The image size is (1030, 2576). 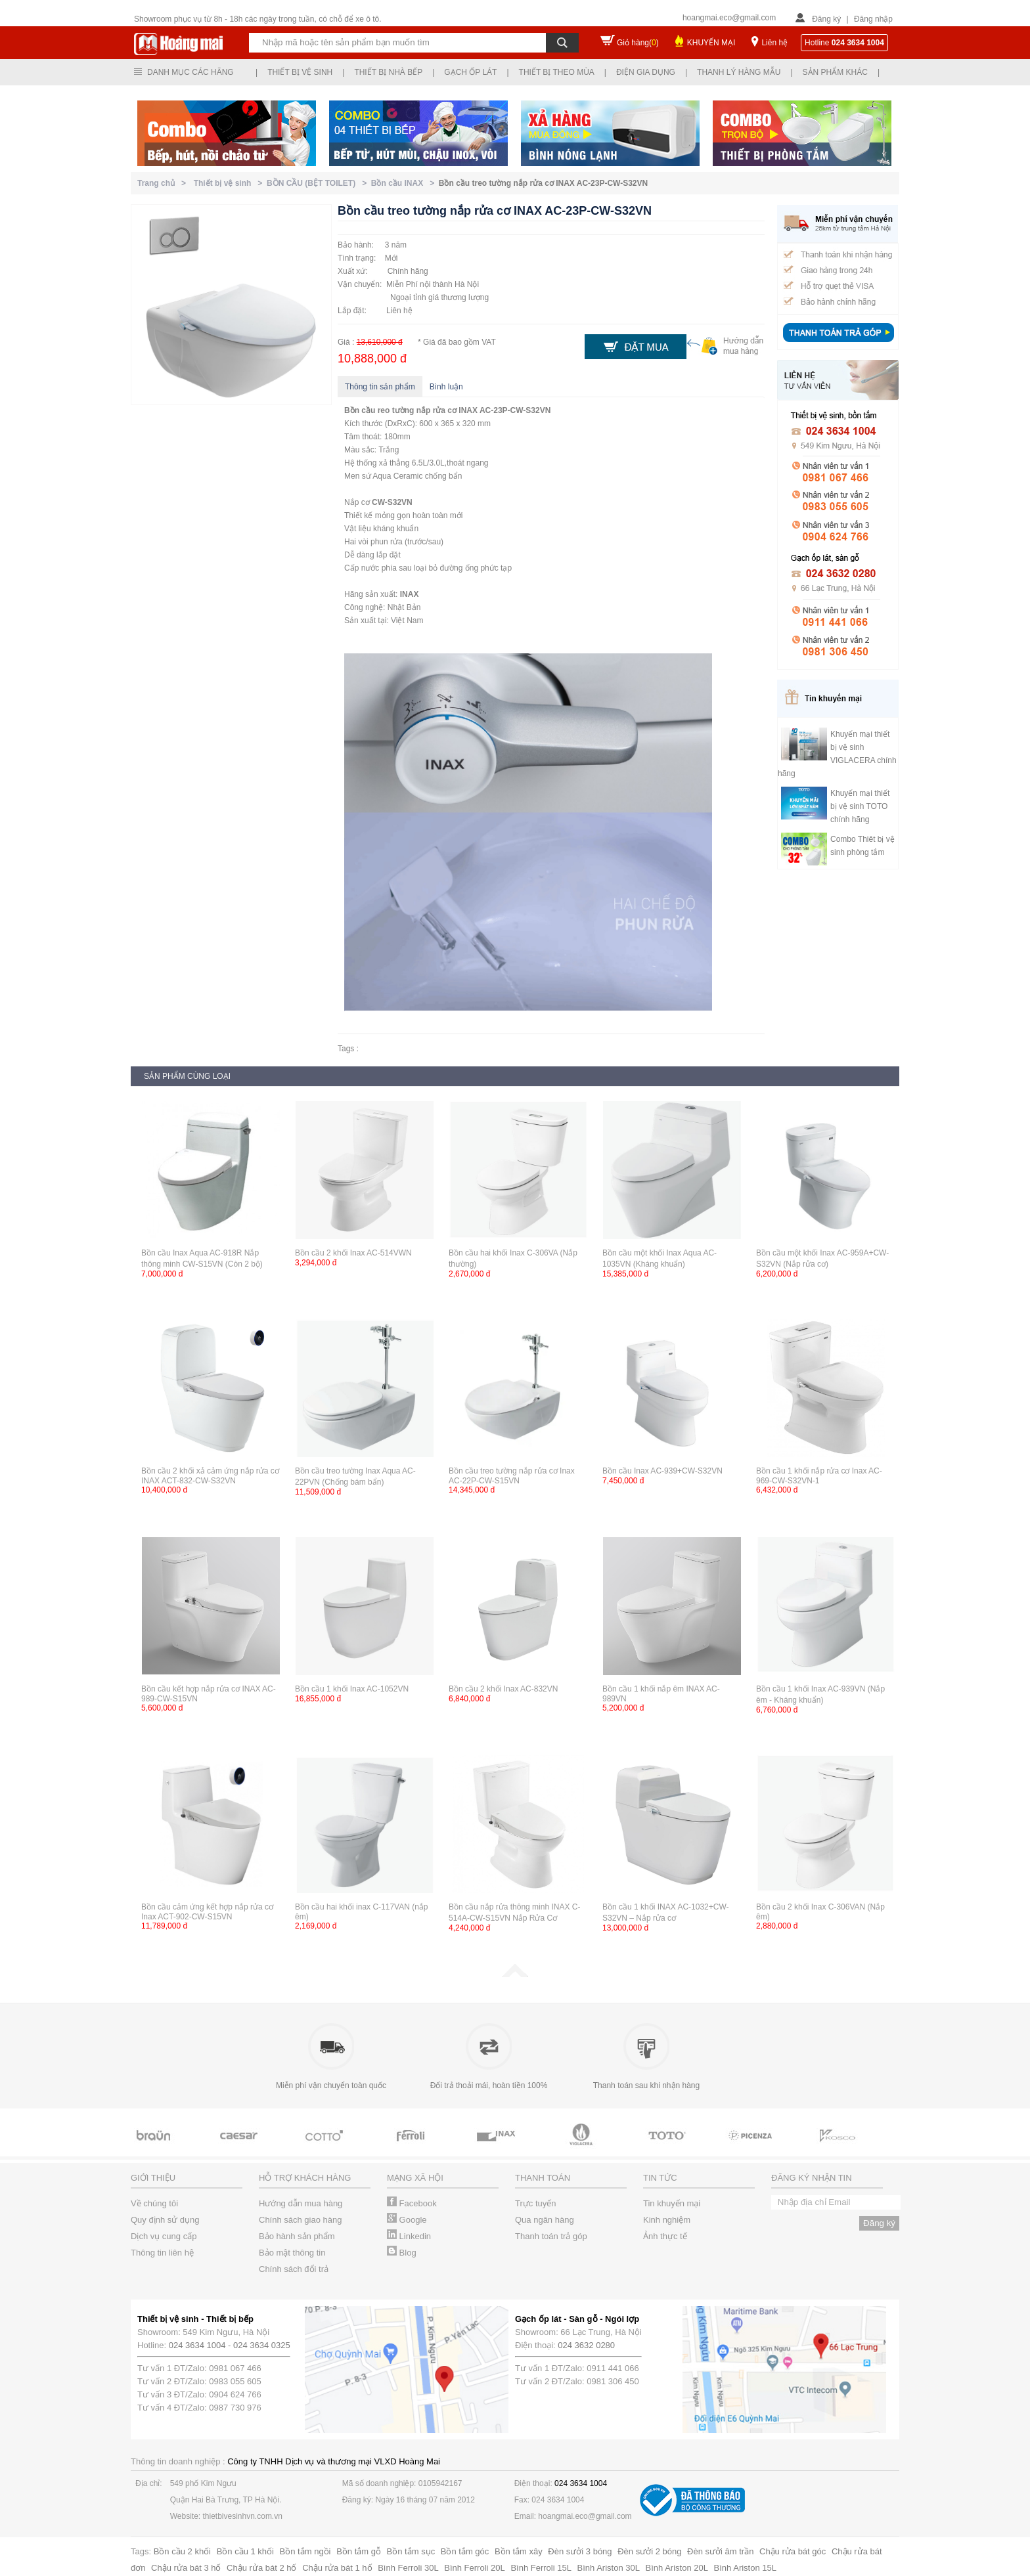 I want to click on Bồn cầu 2 khối, so click(x=182, y=2551).